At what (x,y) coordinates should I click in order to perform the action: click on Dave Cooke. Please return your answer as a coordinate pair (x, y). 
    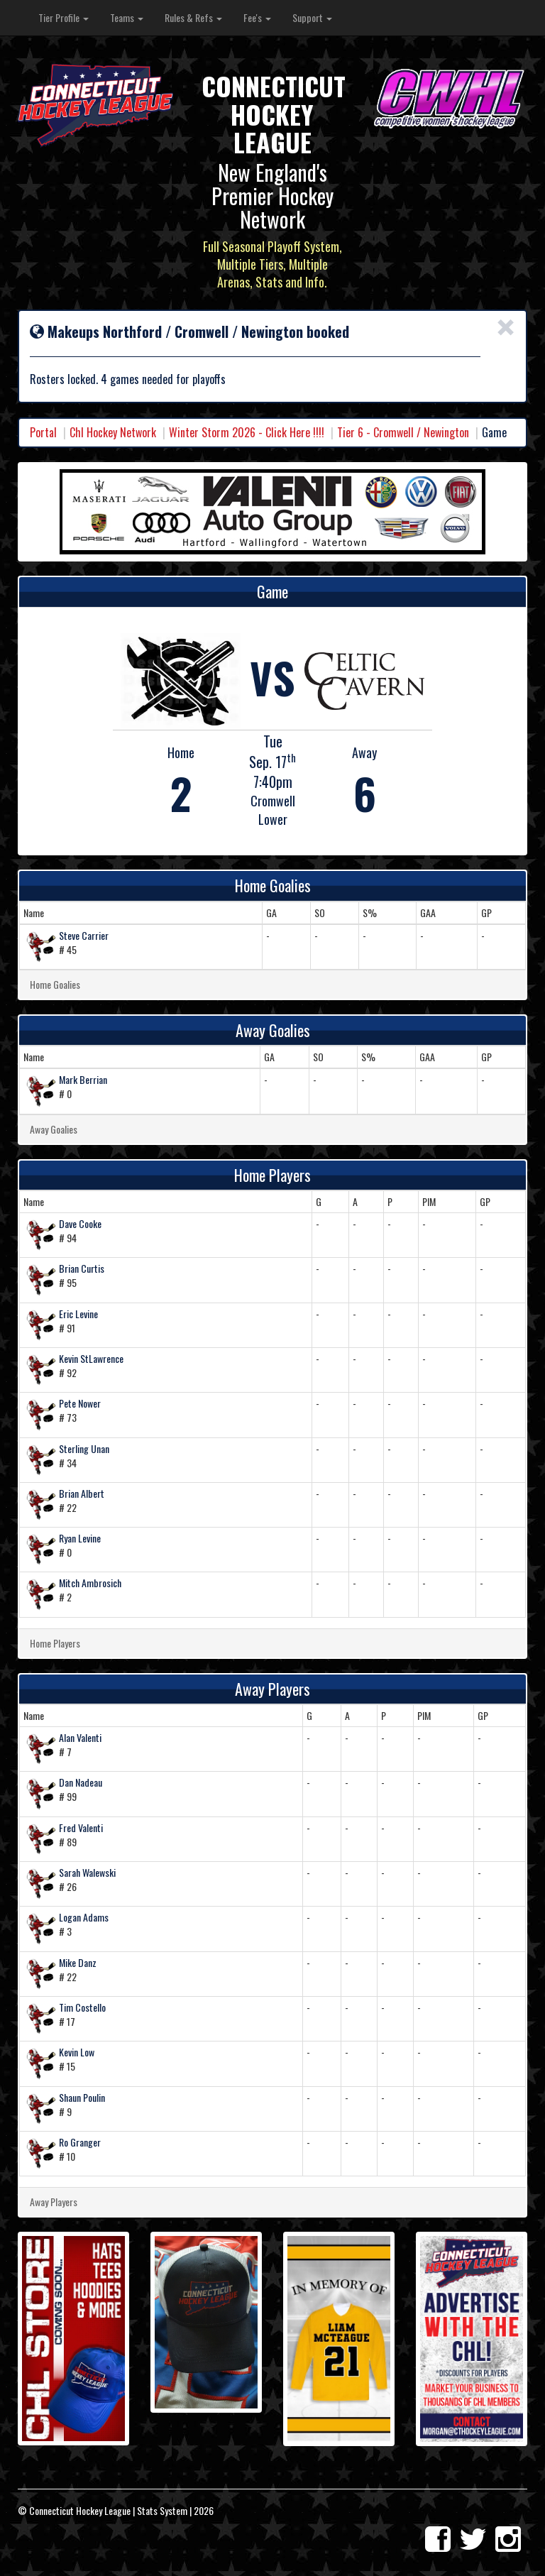
    Looking at the image, I should click on (80, 1223).